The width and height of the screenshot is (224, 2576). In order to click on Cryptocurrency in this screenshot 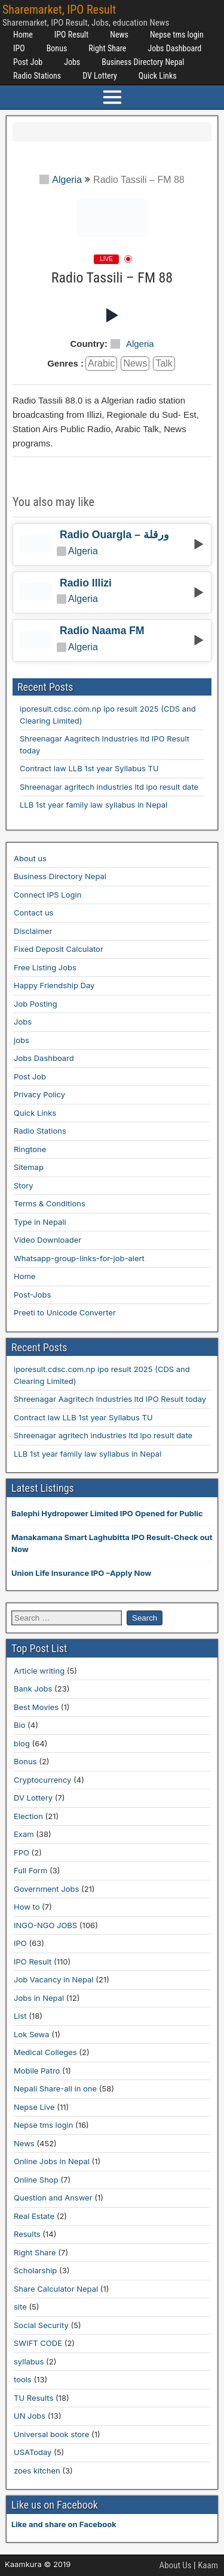, I will do `click(42, 1779)`.